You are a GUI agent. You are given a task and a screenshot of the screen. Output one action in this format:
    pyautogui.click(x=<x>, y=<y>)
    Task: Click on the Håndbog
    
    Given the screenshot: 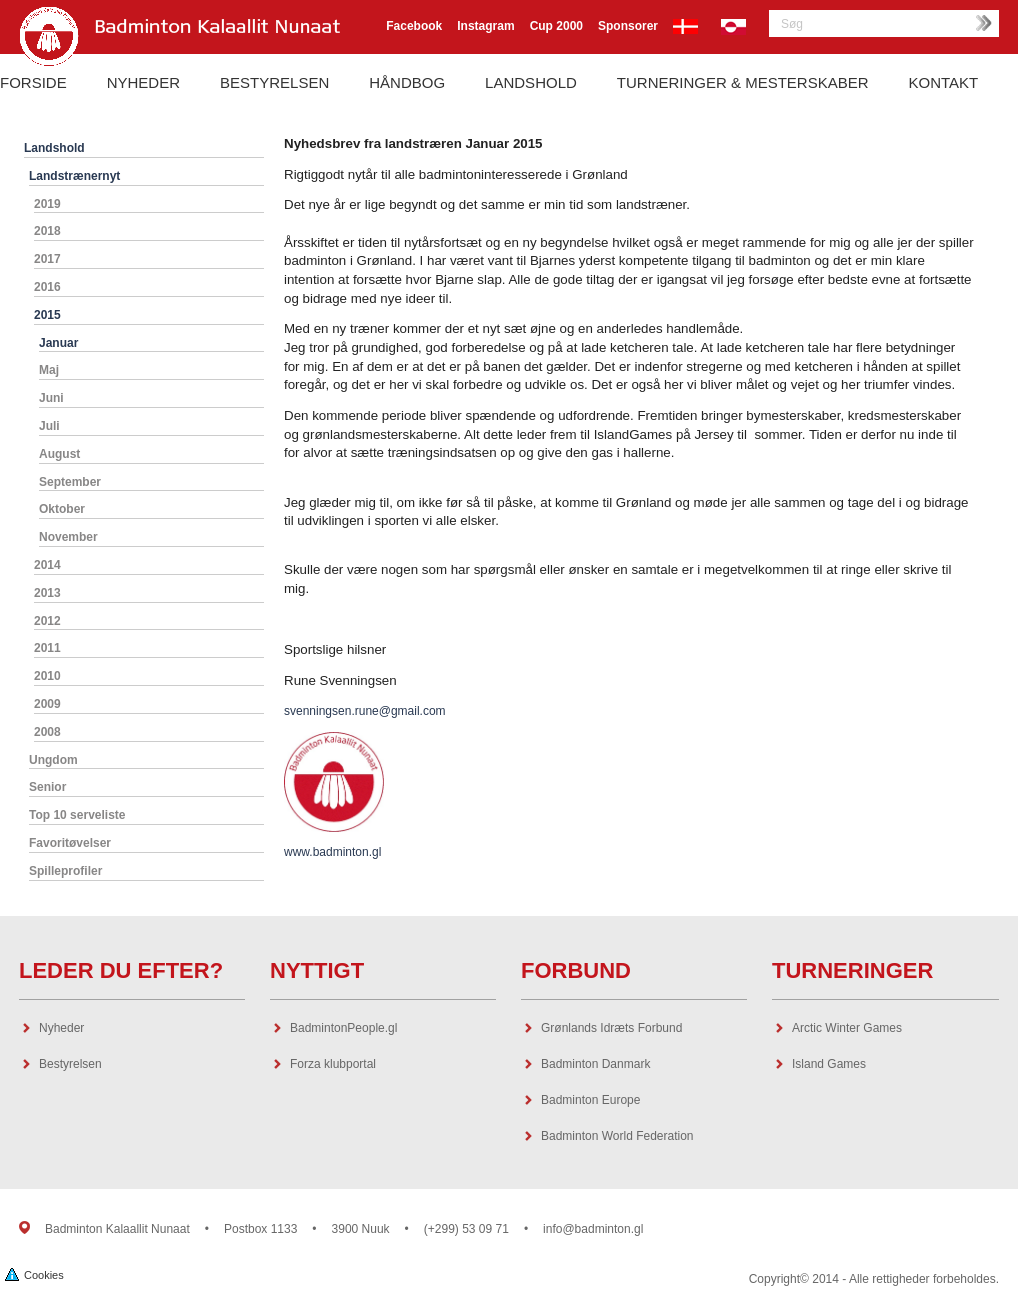 What is the action you would take?
    pyautogui.click(x=407, y=82)
    